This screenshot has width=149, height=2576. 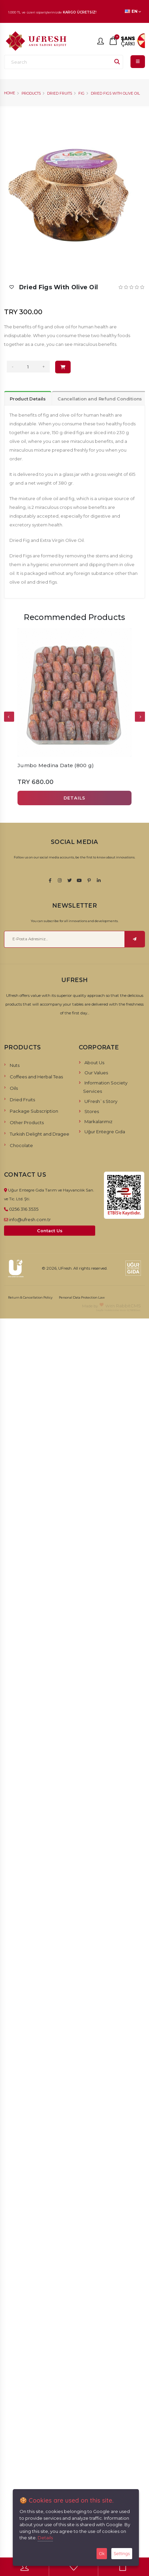 What do you see at coordinates (122, 2553) in the screenshot?
I see `Settings` at bounding box center [122, 2553].